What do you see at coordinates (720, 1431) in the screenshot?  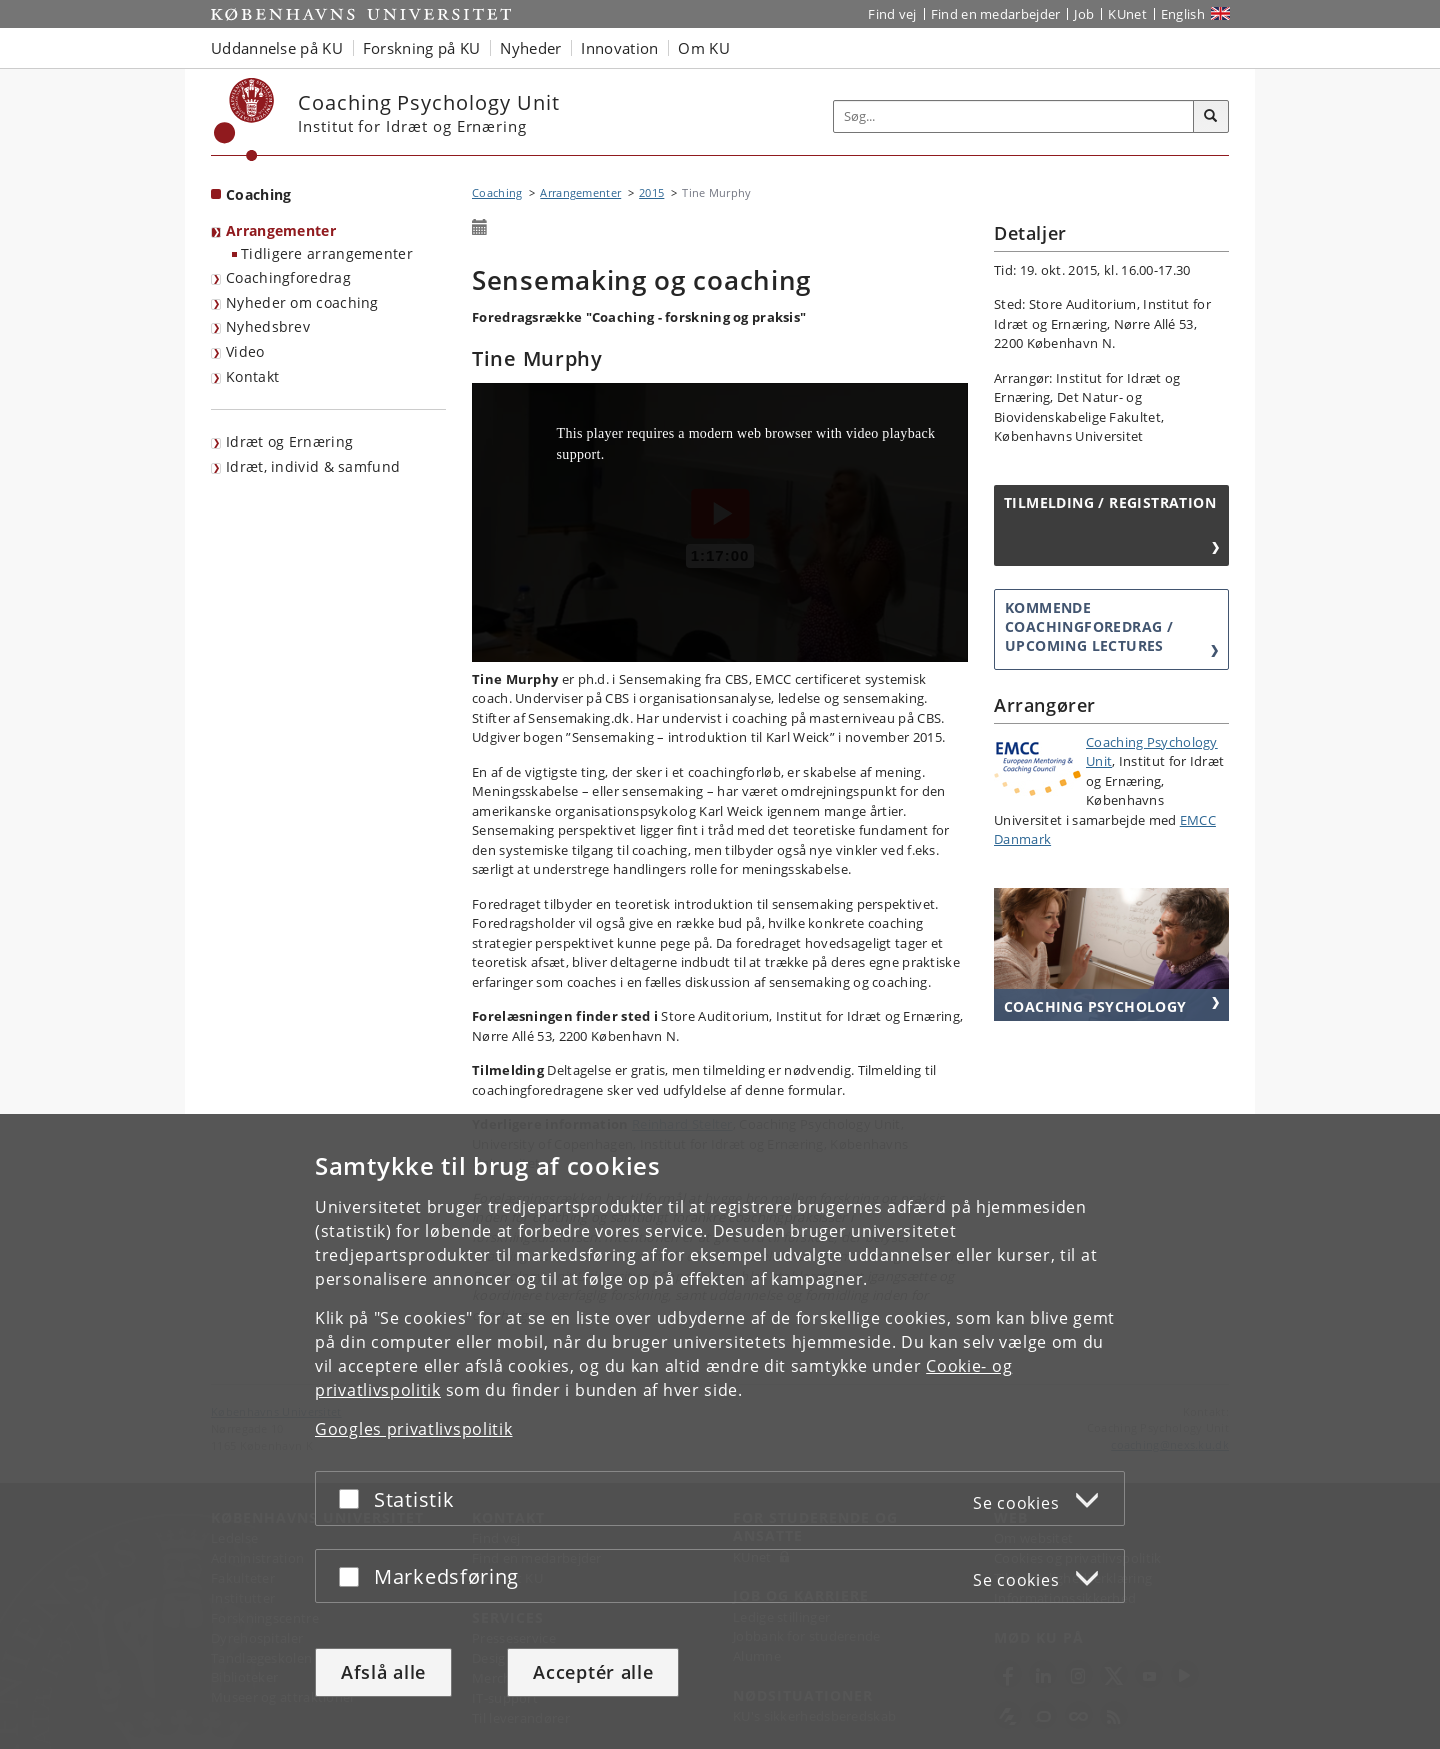 I see `[dialog]` at bounding box center [720, 1431].